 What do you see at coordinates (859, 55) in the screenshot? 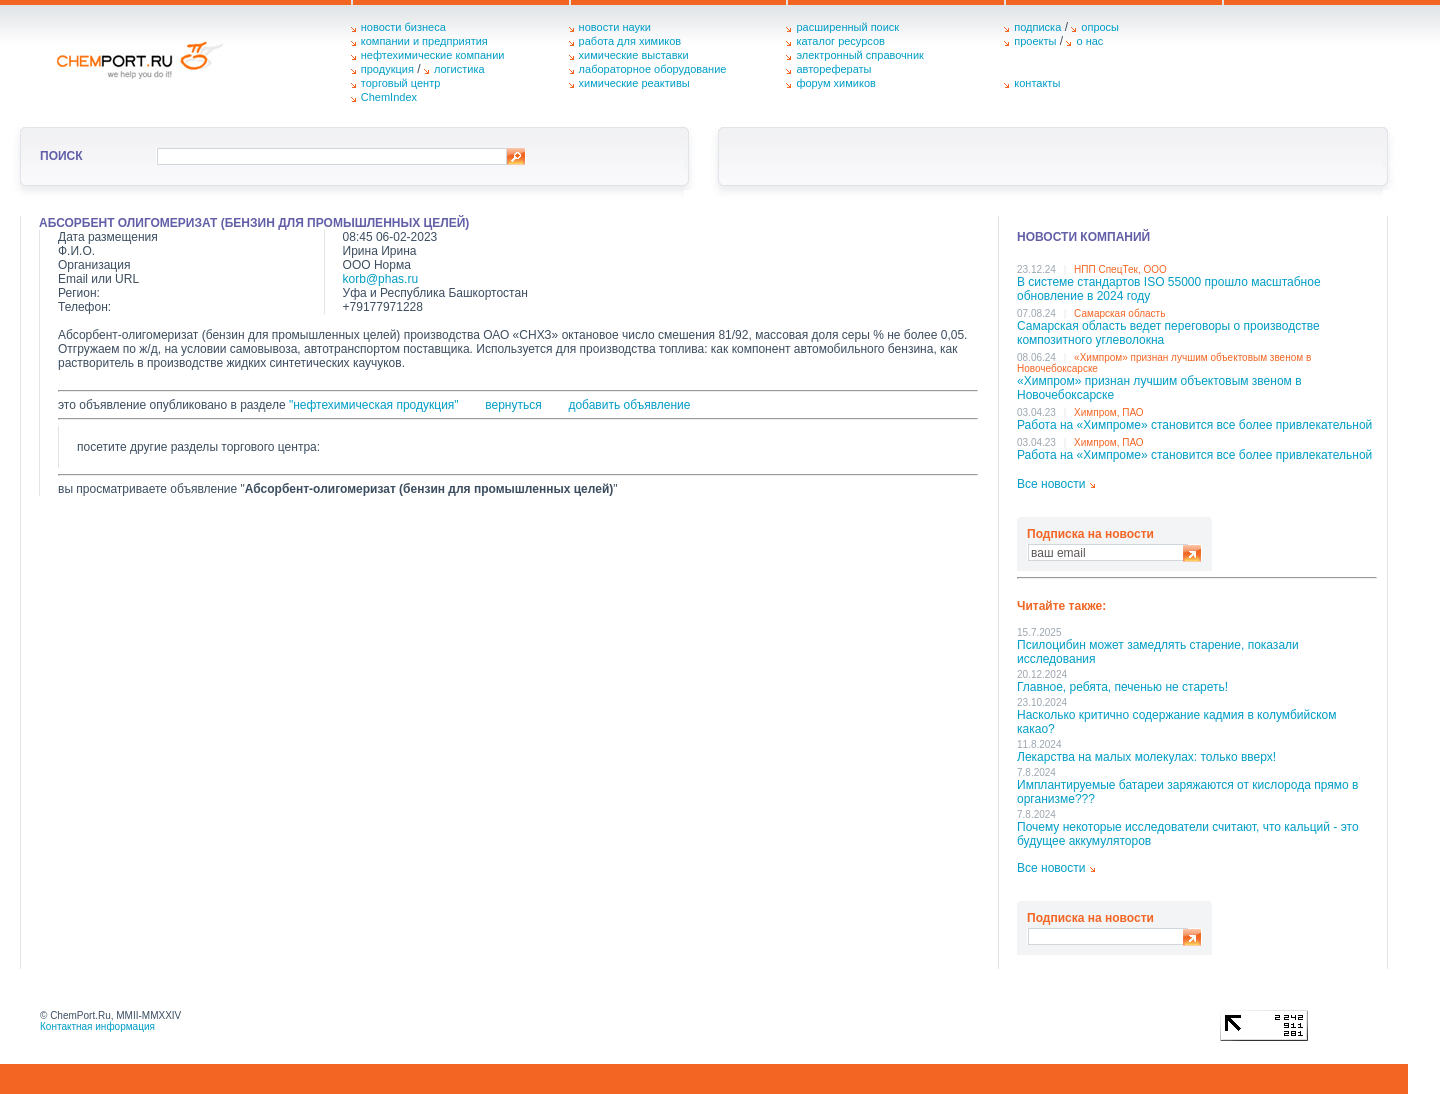
I see `электронный справочник` at bounding box center [859, 55].